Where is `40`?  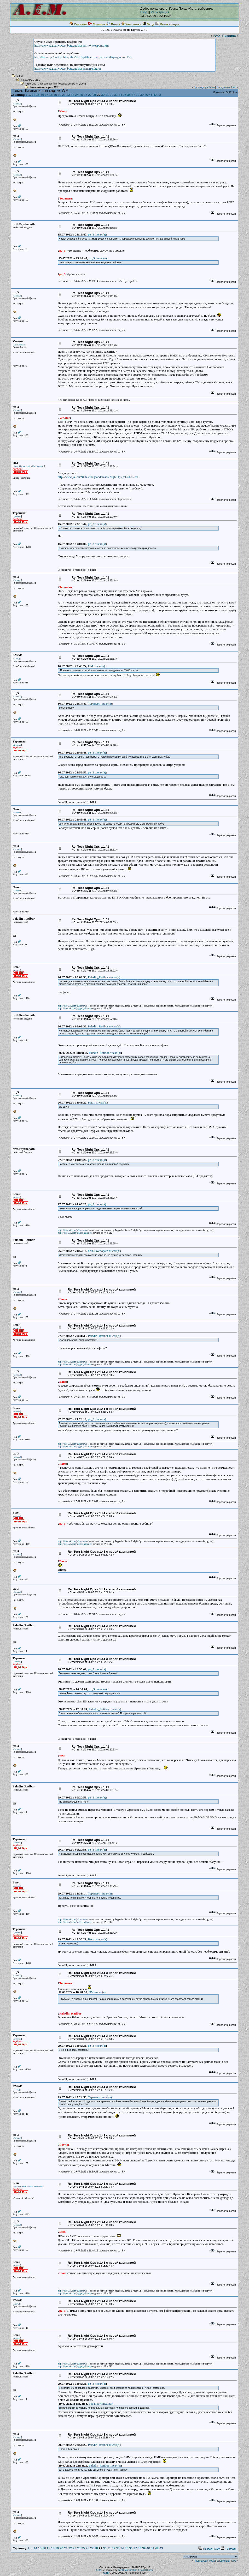
40 is located at coordinates (146, 95).